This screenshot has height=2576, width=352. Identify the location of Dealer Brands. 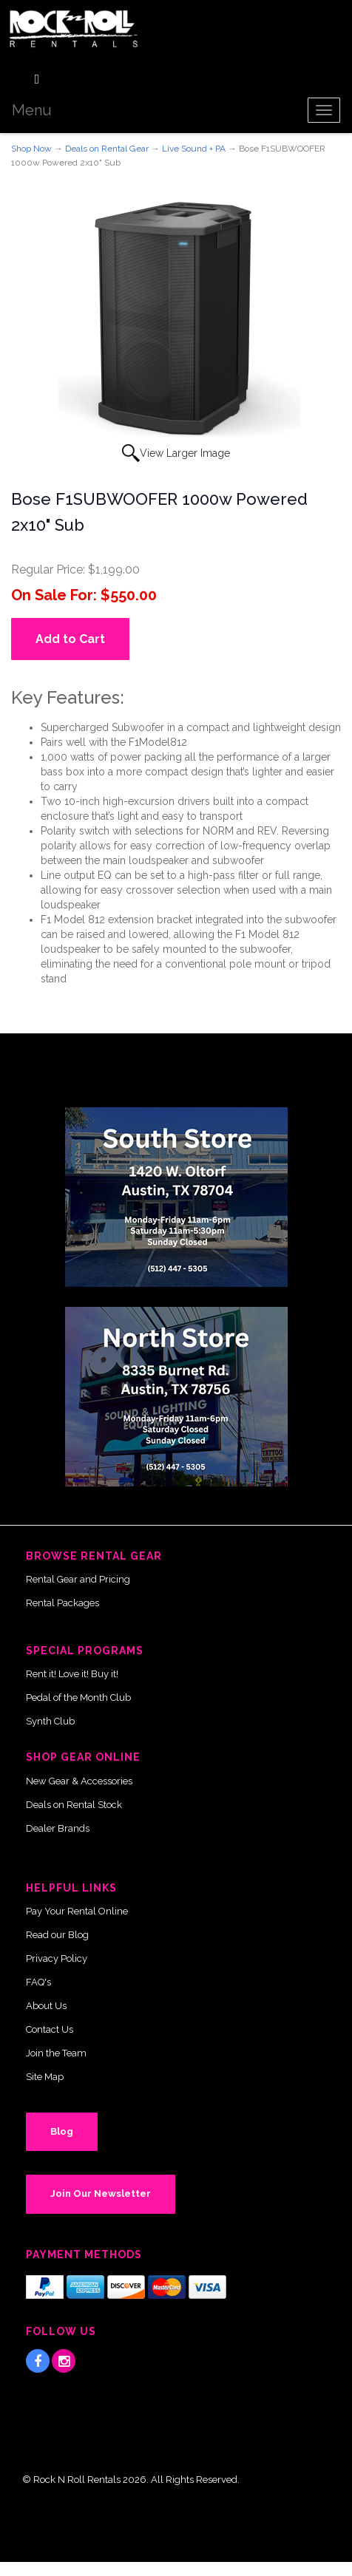
(57, 1828).